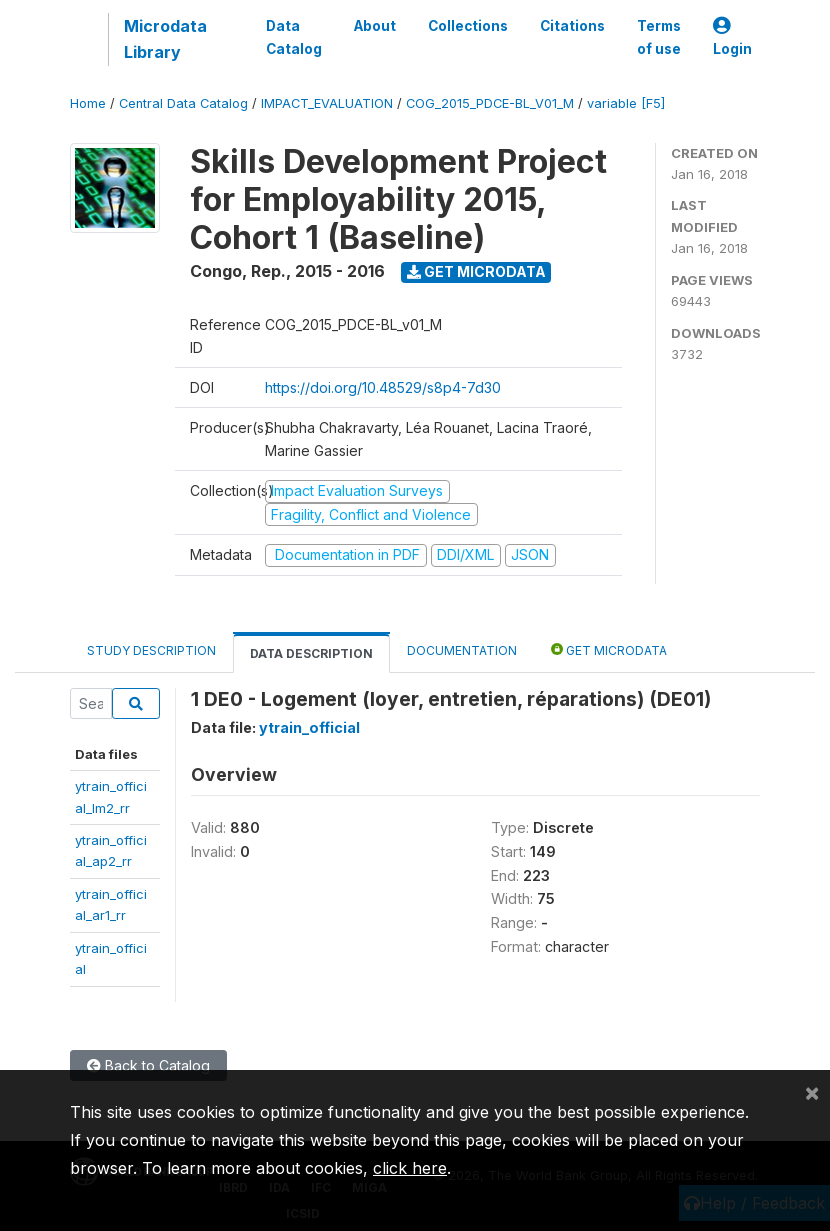 The width and height of the screenshot is (830, 1231). I want to click on click here, so click(410, 1168).